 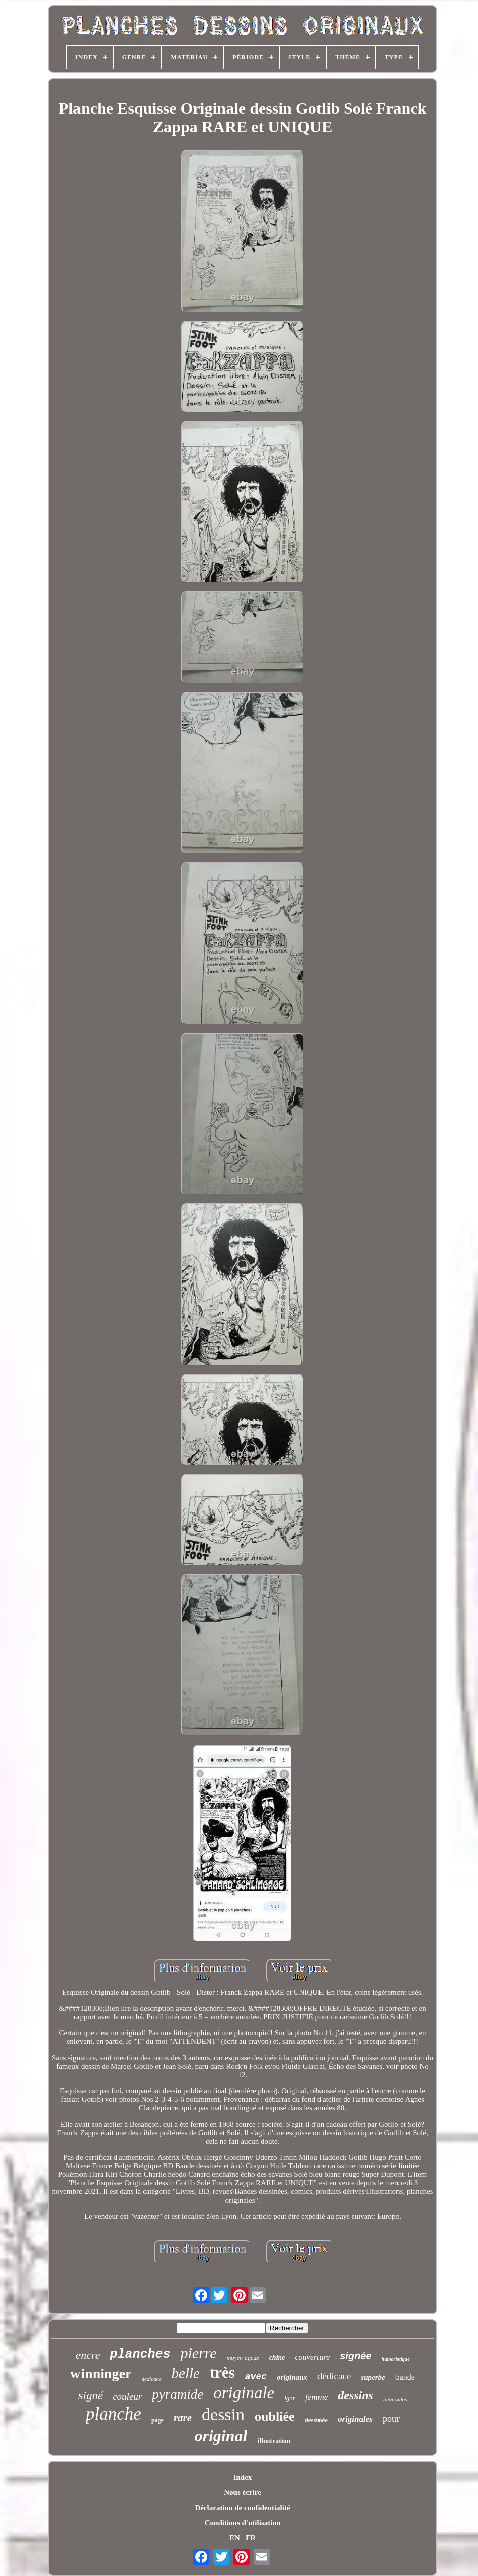 What do you see at coordinates (242, 2508) in the screenshot?
I see `Déclaration de confidentialité` at bounding box center [242, 2508].